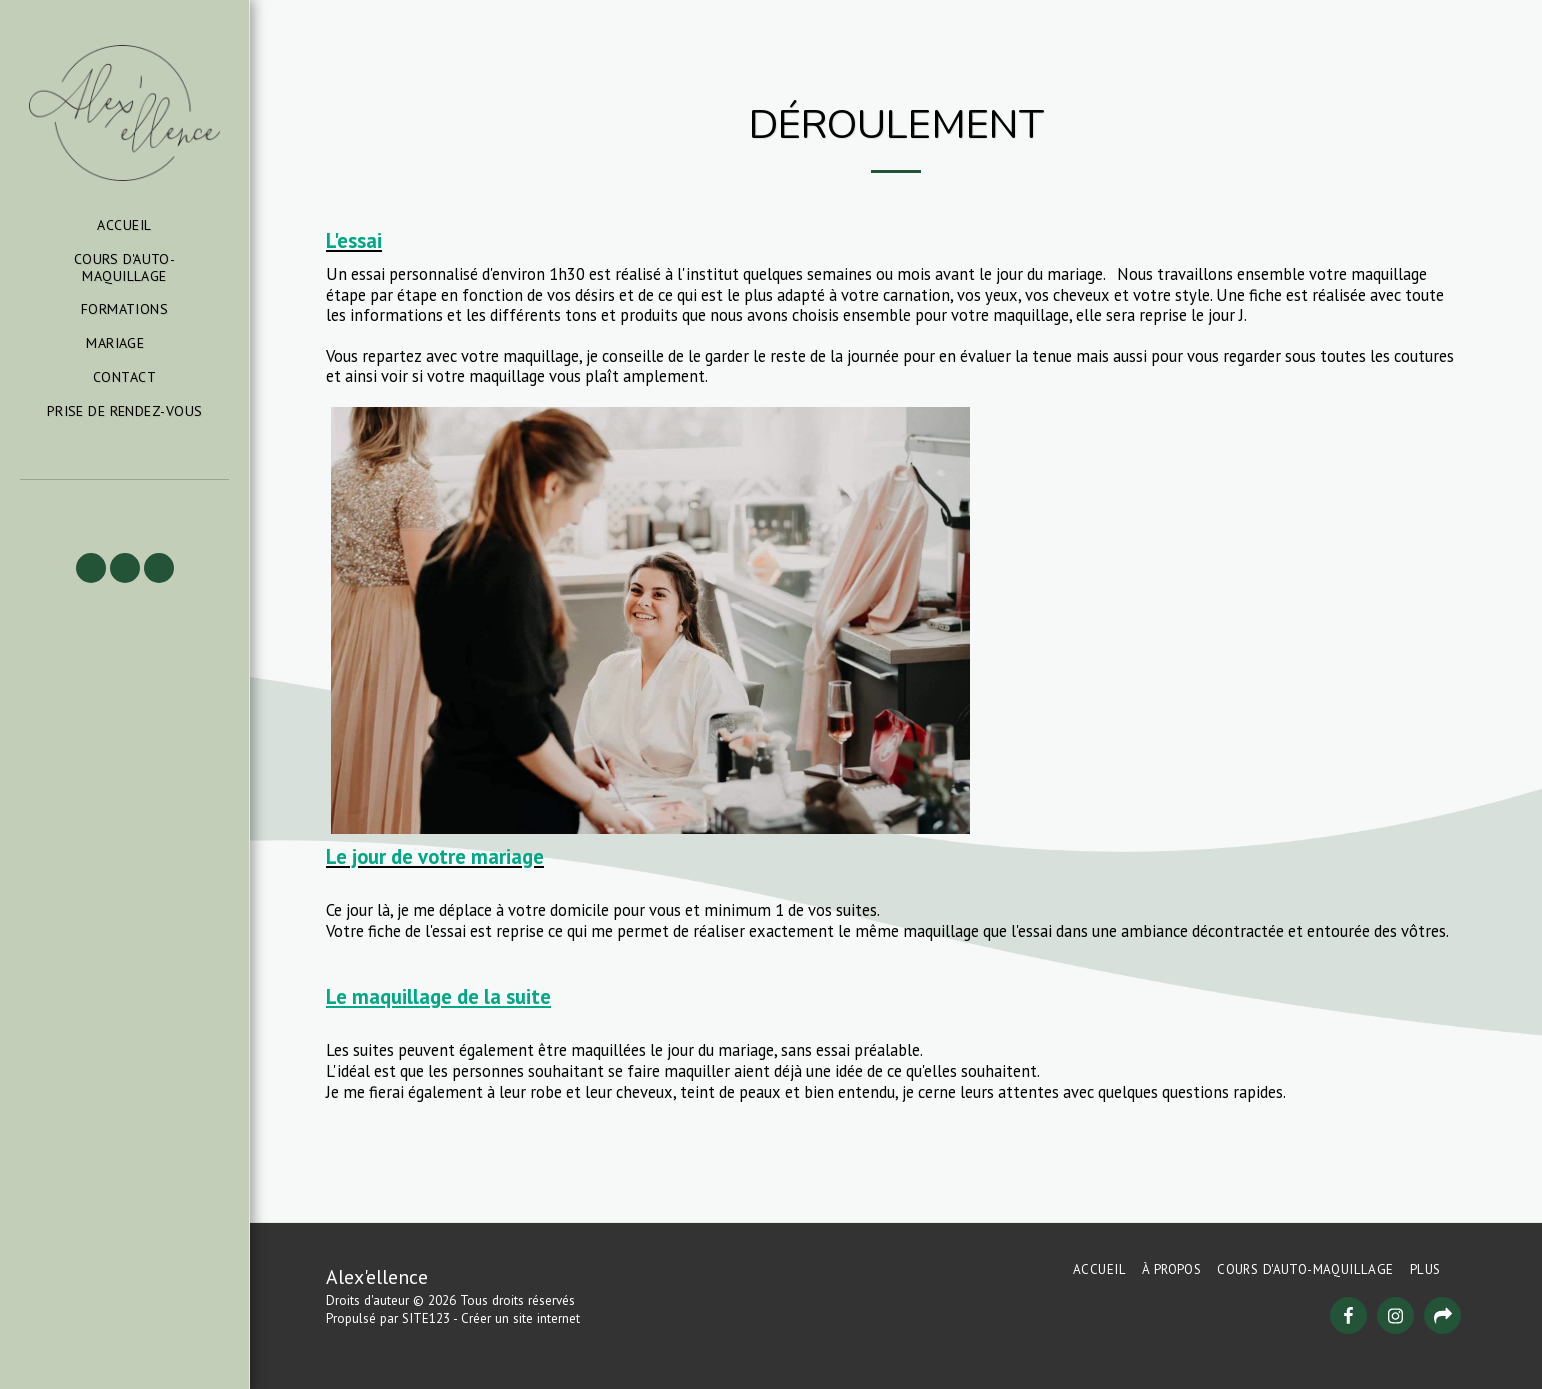 Image resolution: width=1542 pixels, height=1389 pixels. What do you see at coordinates (124, 343) in the screenshot?
I see `[button]` at bounding box center [124, 343].